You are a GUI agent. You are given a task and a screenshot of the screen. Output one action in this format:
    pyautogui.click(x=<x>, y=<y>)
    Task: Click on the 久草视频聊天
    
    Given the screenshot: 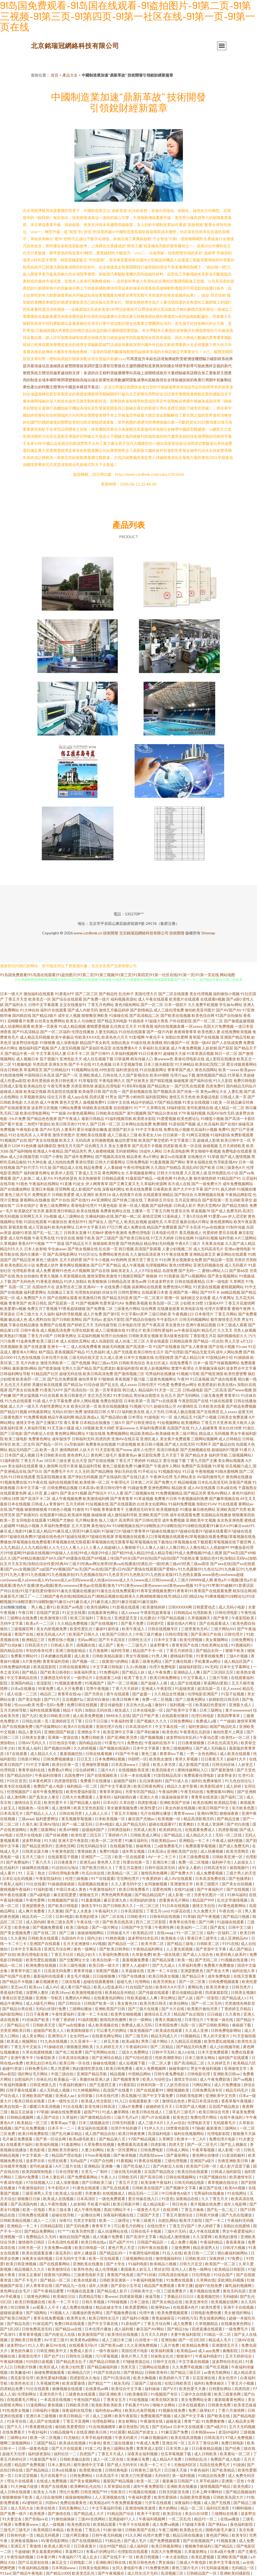 What is the action you would take?
    pyautogui.click(x=199, y=1618)
    